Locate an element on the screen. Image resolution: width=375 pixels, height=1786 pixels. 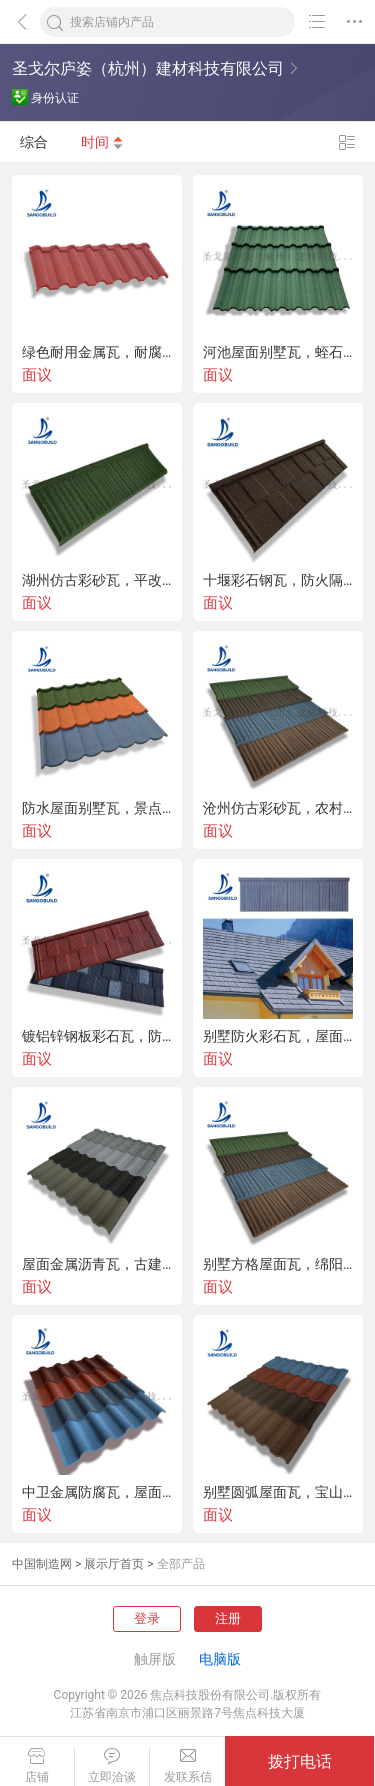
电脑版 is located at coordinates (220, 1659).